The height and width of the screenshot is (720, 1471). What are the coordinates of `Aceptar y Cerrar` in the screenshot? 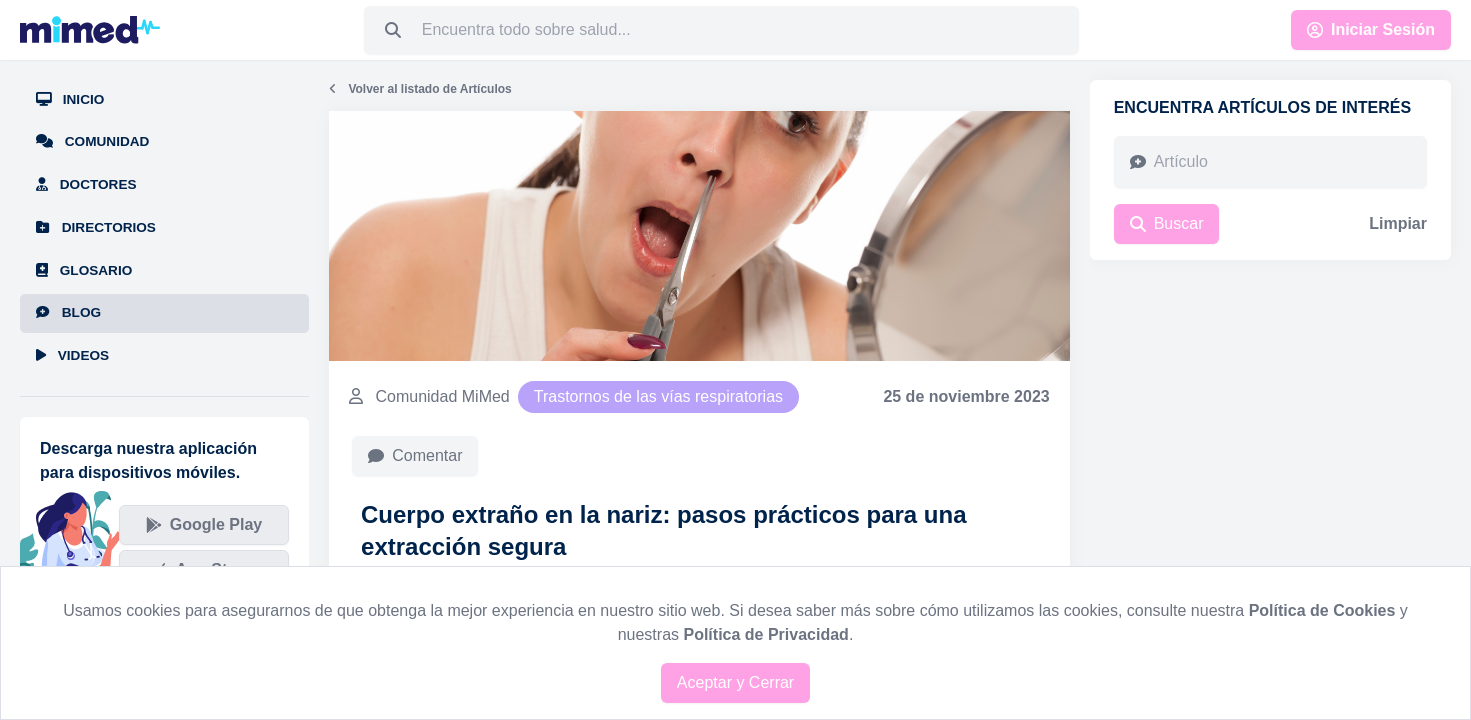 It's located at (735, 682).